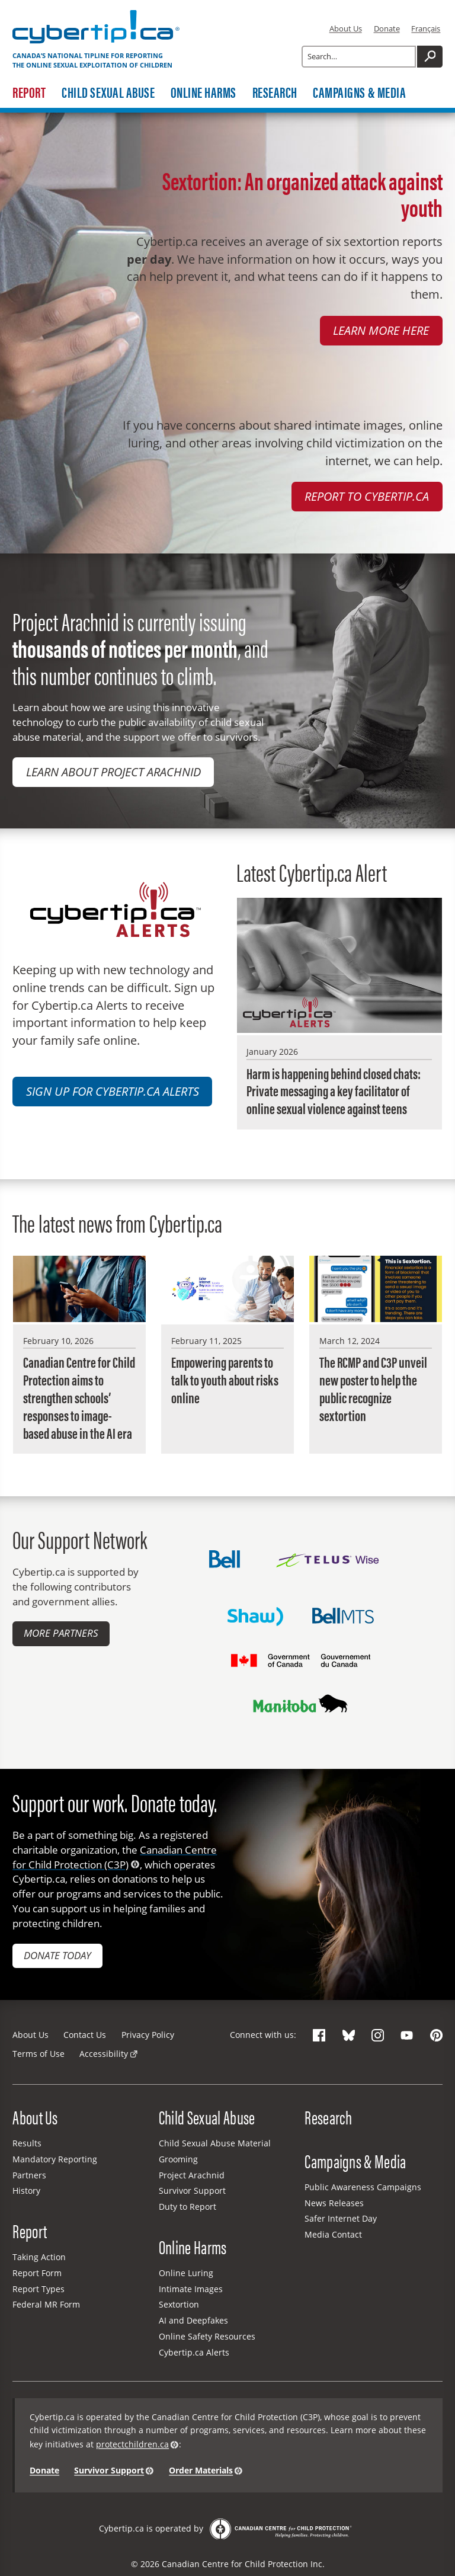 The height and width of the screenshot is (2576, 455). What do you see at coordinates (425, 28) in the screenshot?
I see `Français` at bounding box center [425, 28].